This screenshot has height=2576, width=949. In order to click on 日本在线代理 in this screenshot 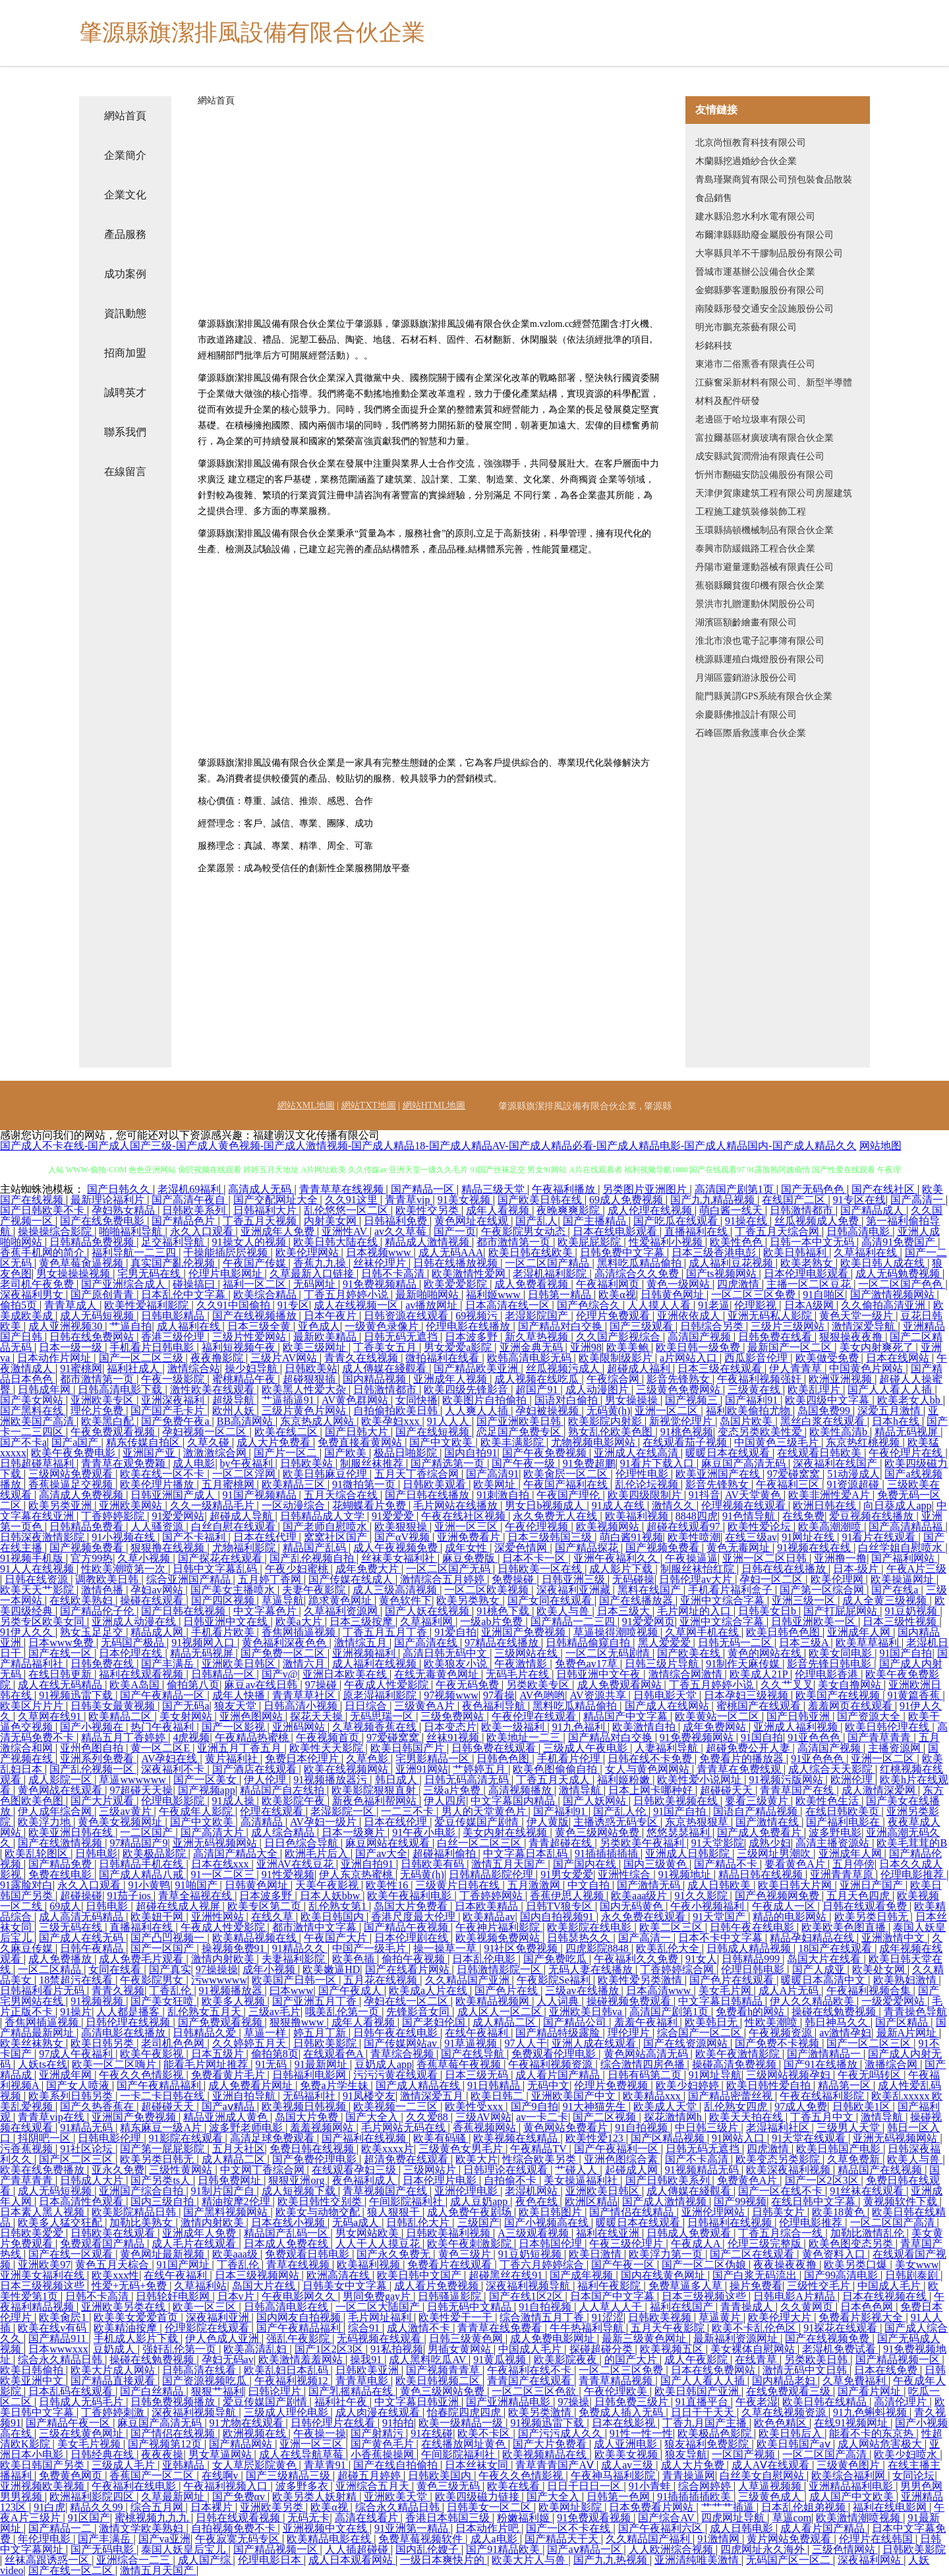, I will do `click(266, 1537)`.